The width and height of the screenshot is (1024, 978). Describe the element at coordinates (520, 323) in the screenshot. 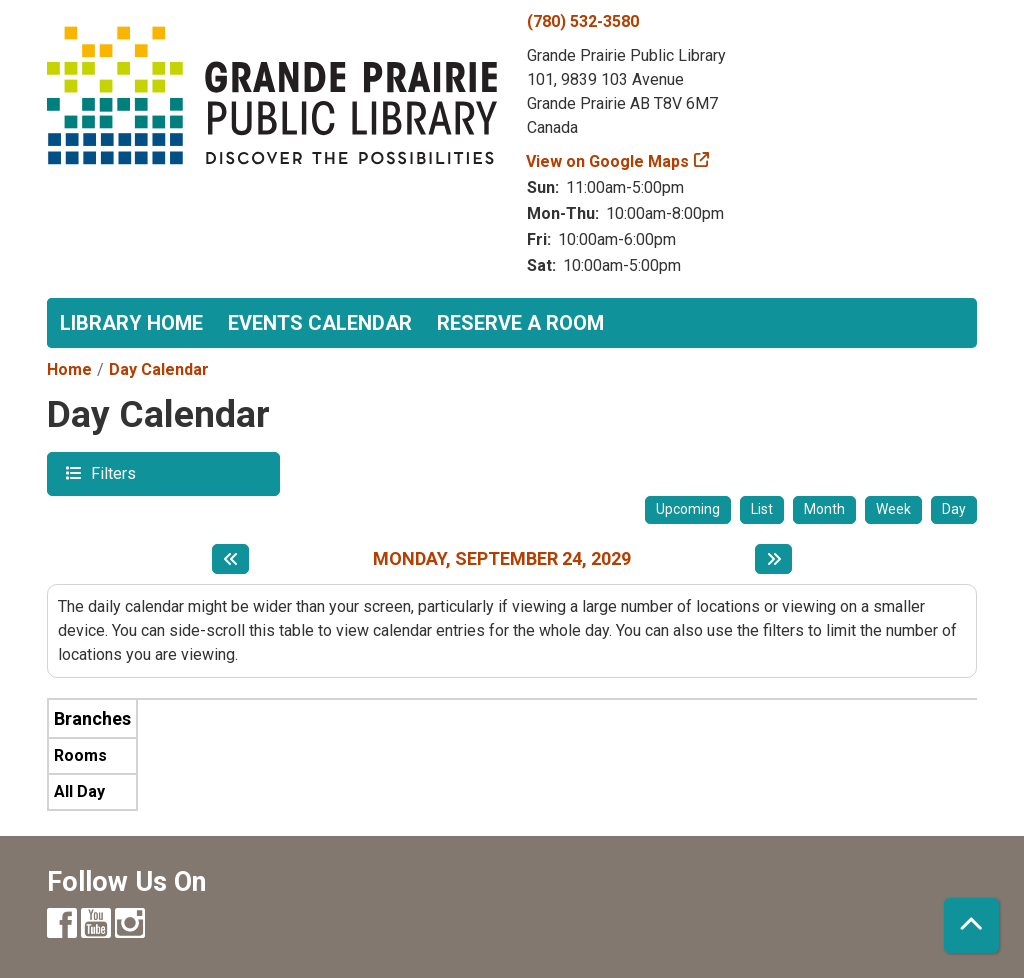

I see `Reserve a Room` at that location.